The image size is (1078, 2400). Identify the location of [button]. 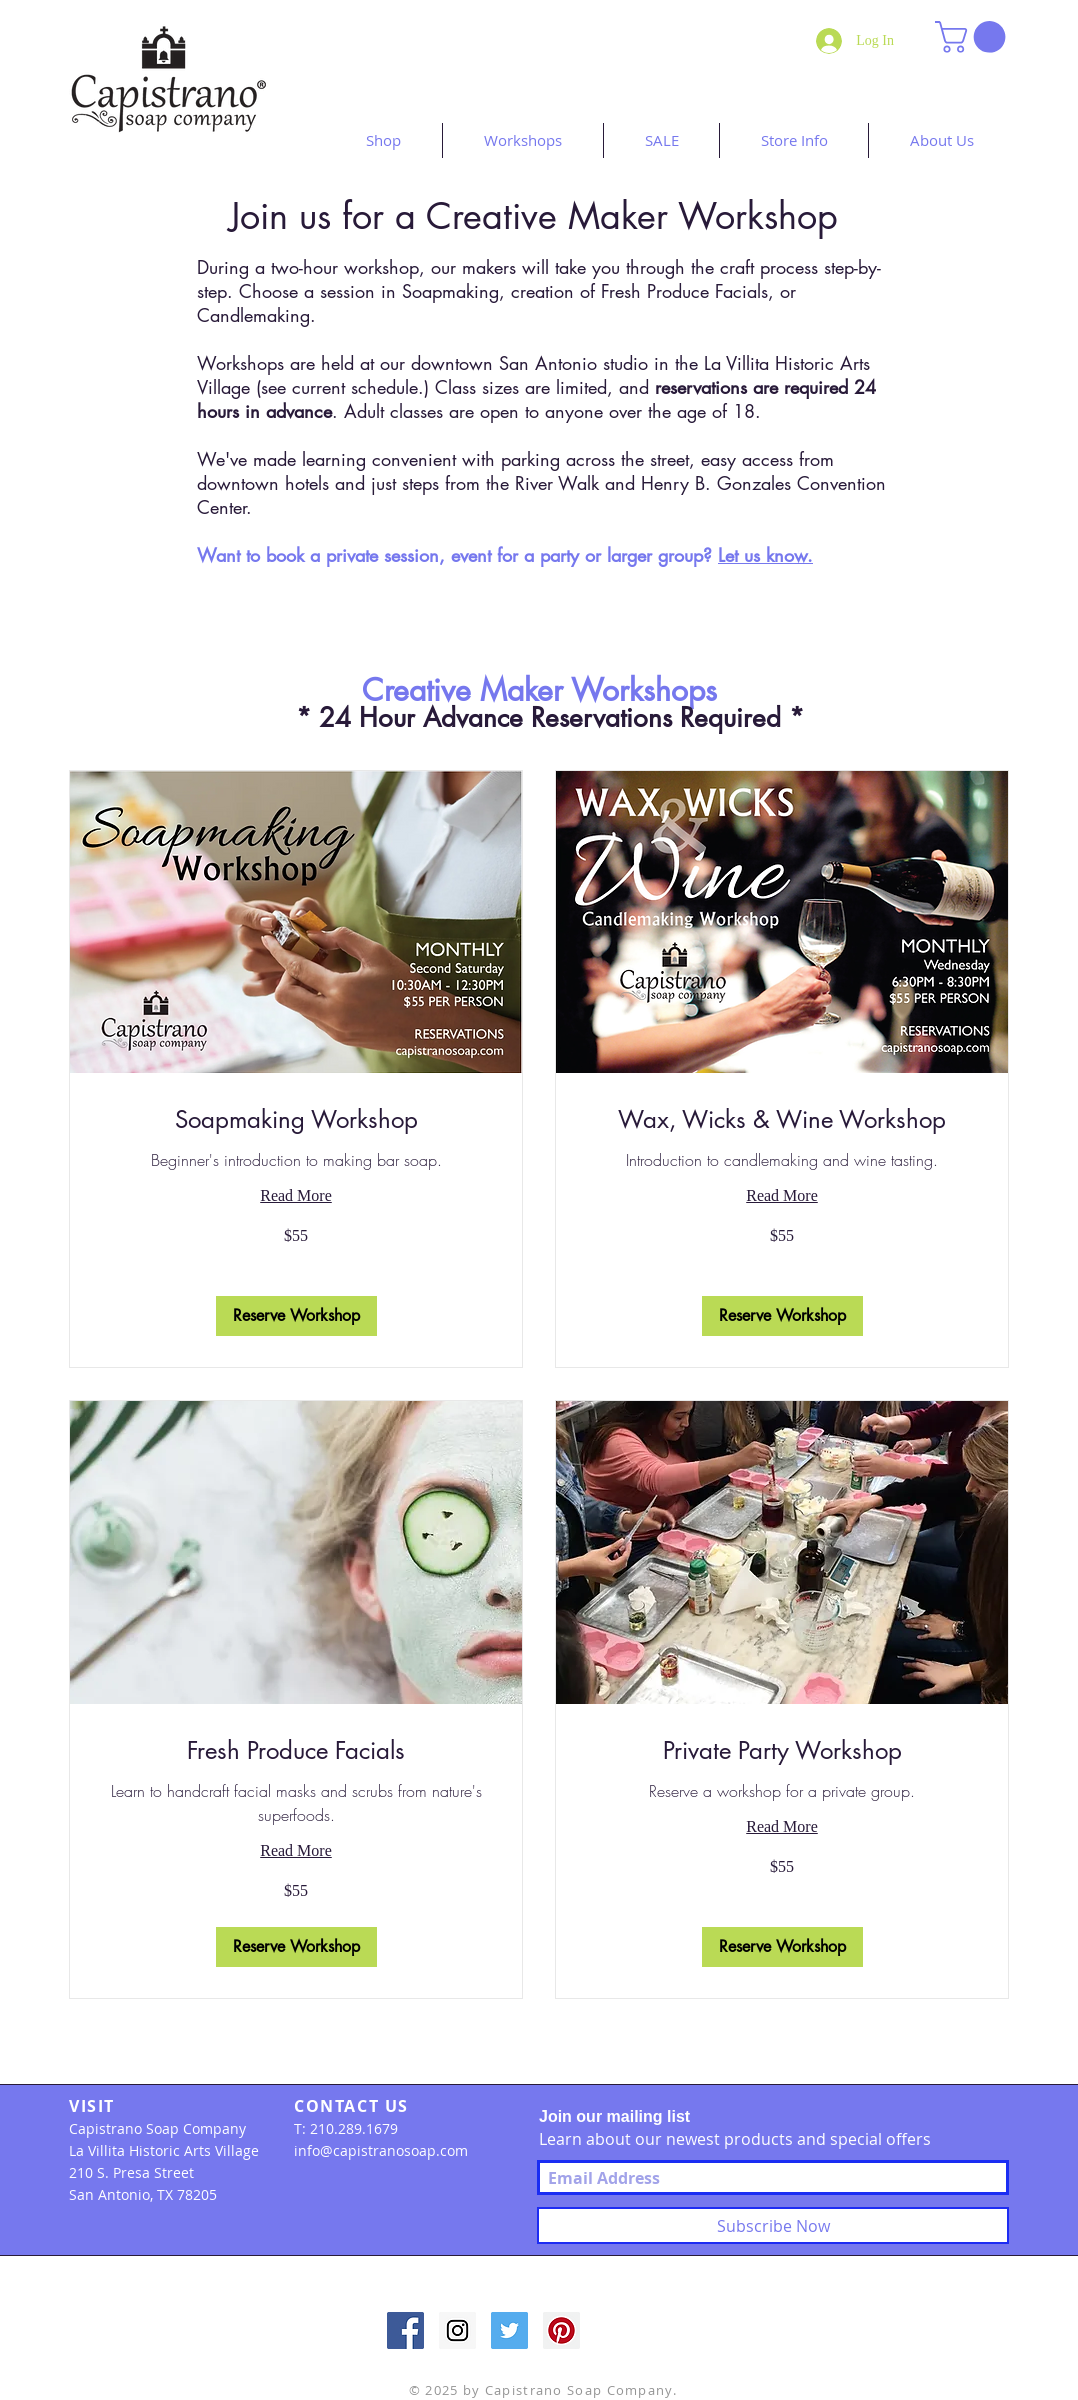
(974, 37).